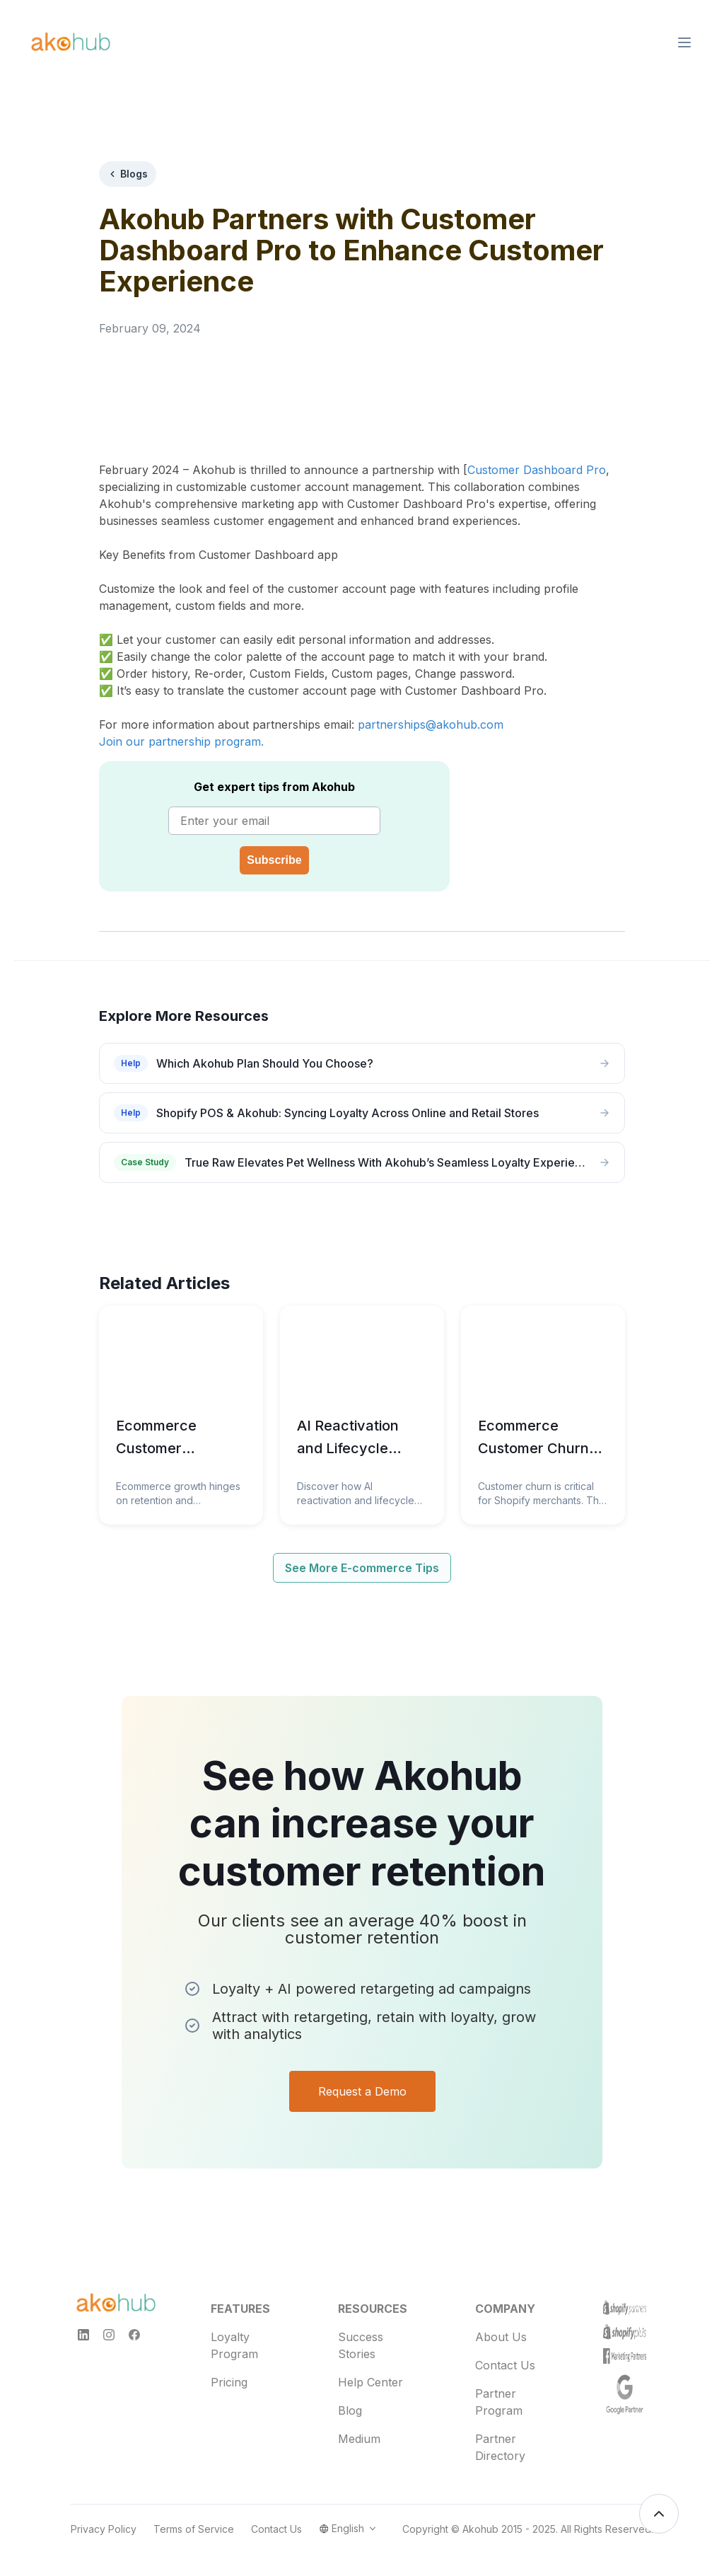  What do you see at coordinates (500, 2435) in the screenshot?
I see `Partner Directory` at bounding box center [500, 2435].